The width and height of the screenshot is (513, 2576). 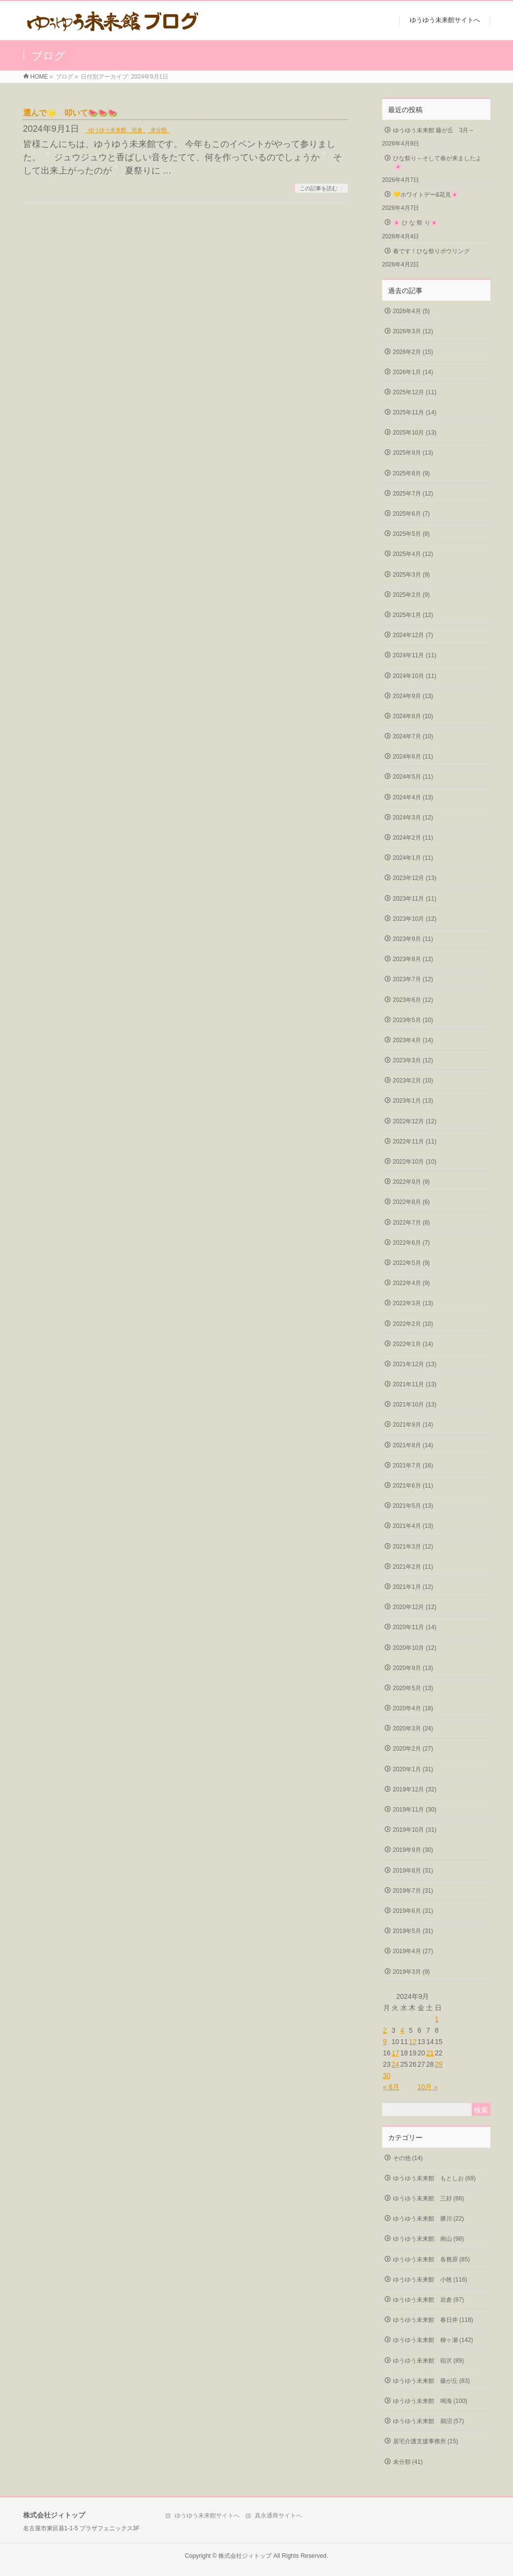 I want to click on ゆうゆう未来館 柳ヶ瀬 (142), so click(x=433, y=2340).